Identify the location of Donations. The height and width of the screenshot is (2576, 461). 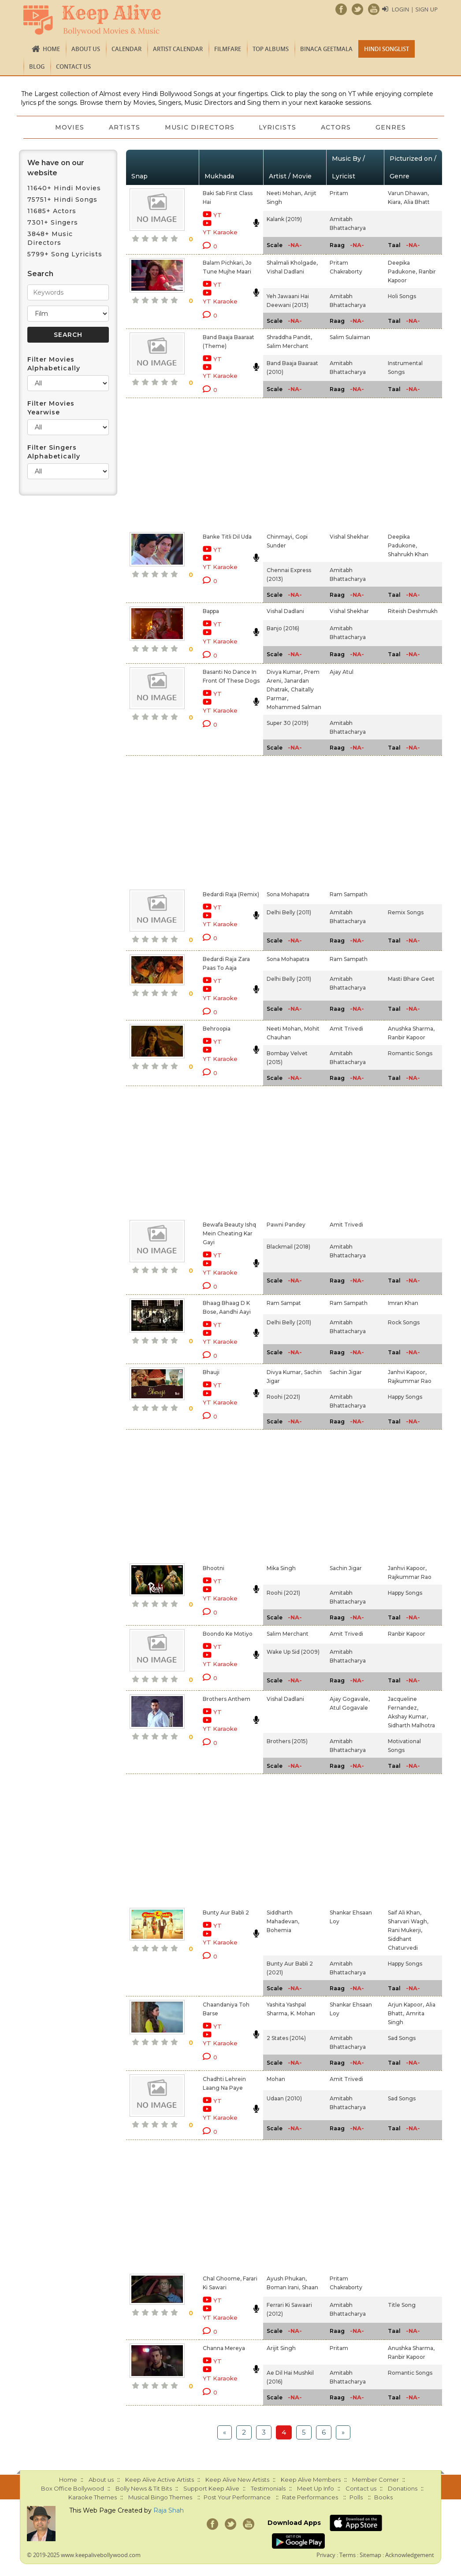
(402, 2488).